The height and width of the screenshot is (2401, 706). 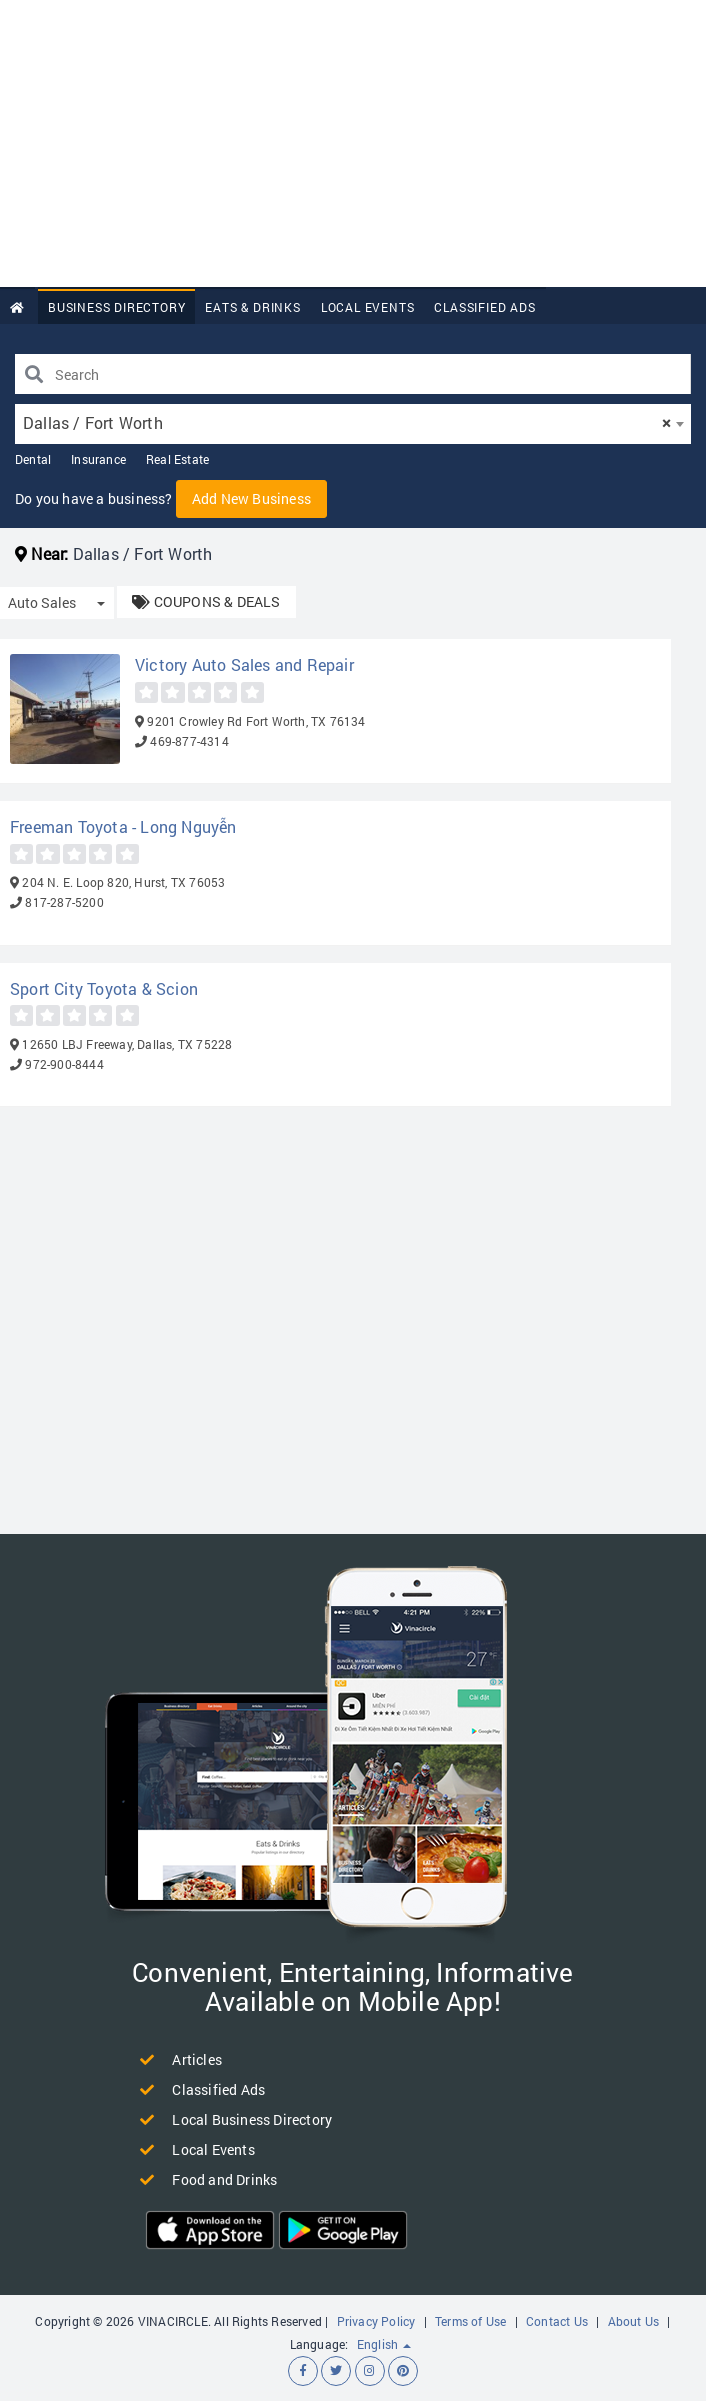 I want to click on Eats & Drinks, so click(x=252, y=307).